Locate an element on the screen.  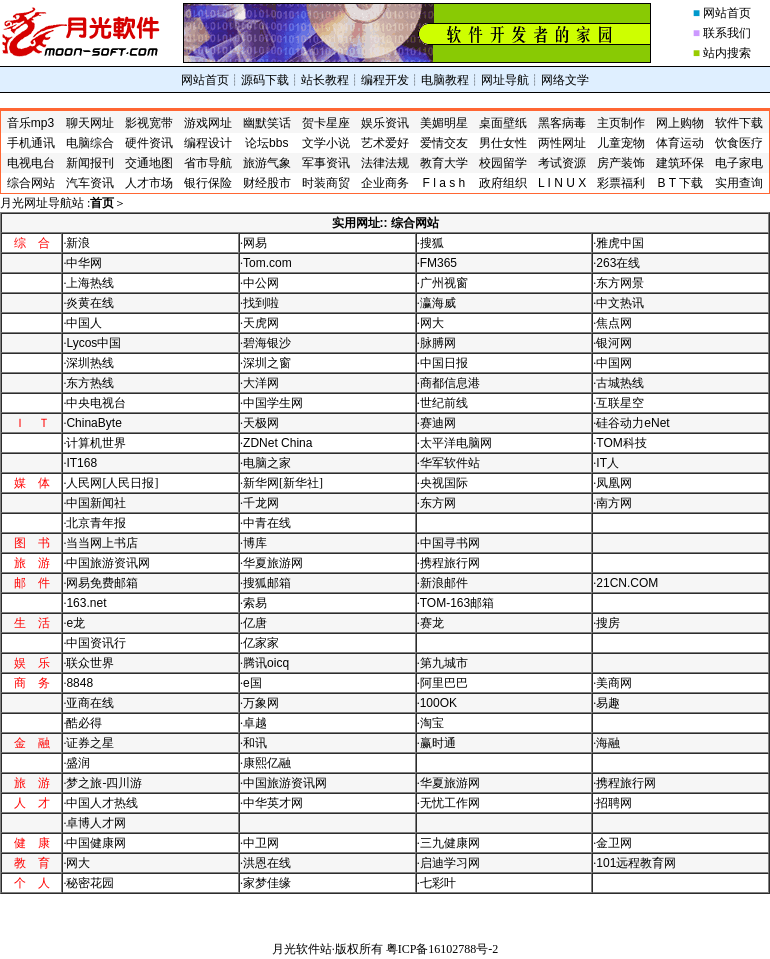
·中国旅游资讯网 is located at coordinates (106, 563).